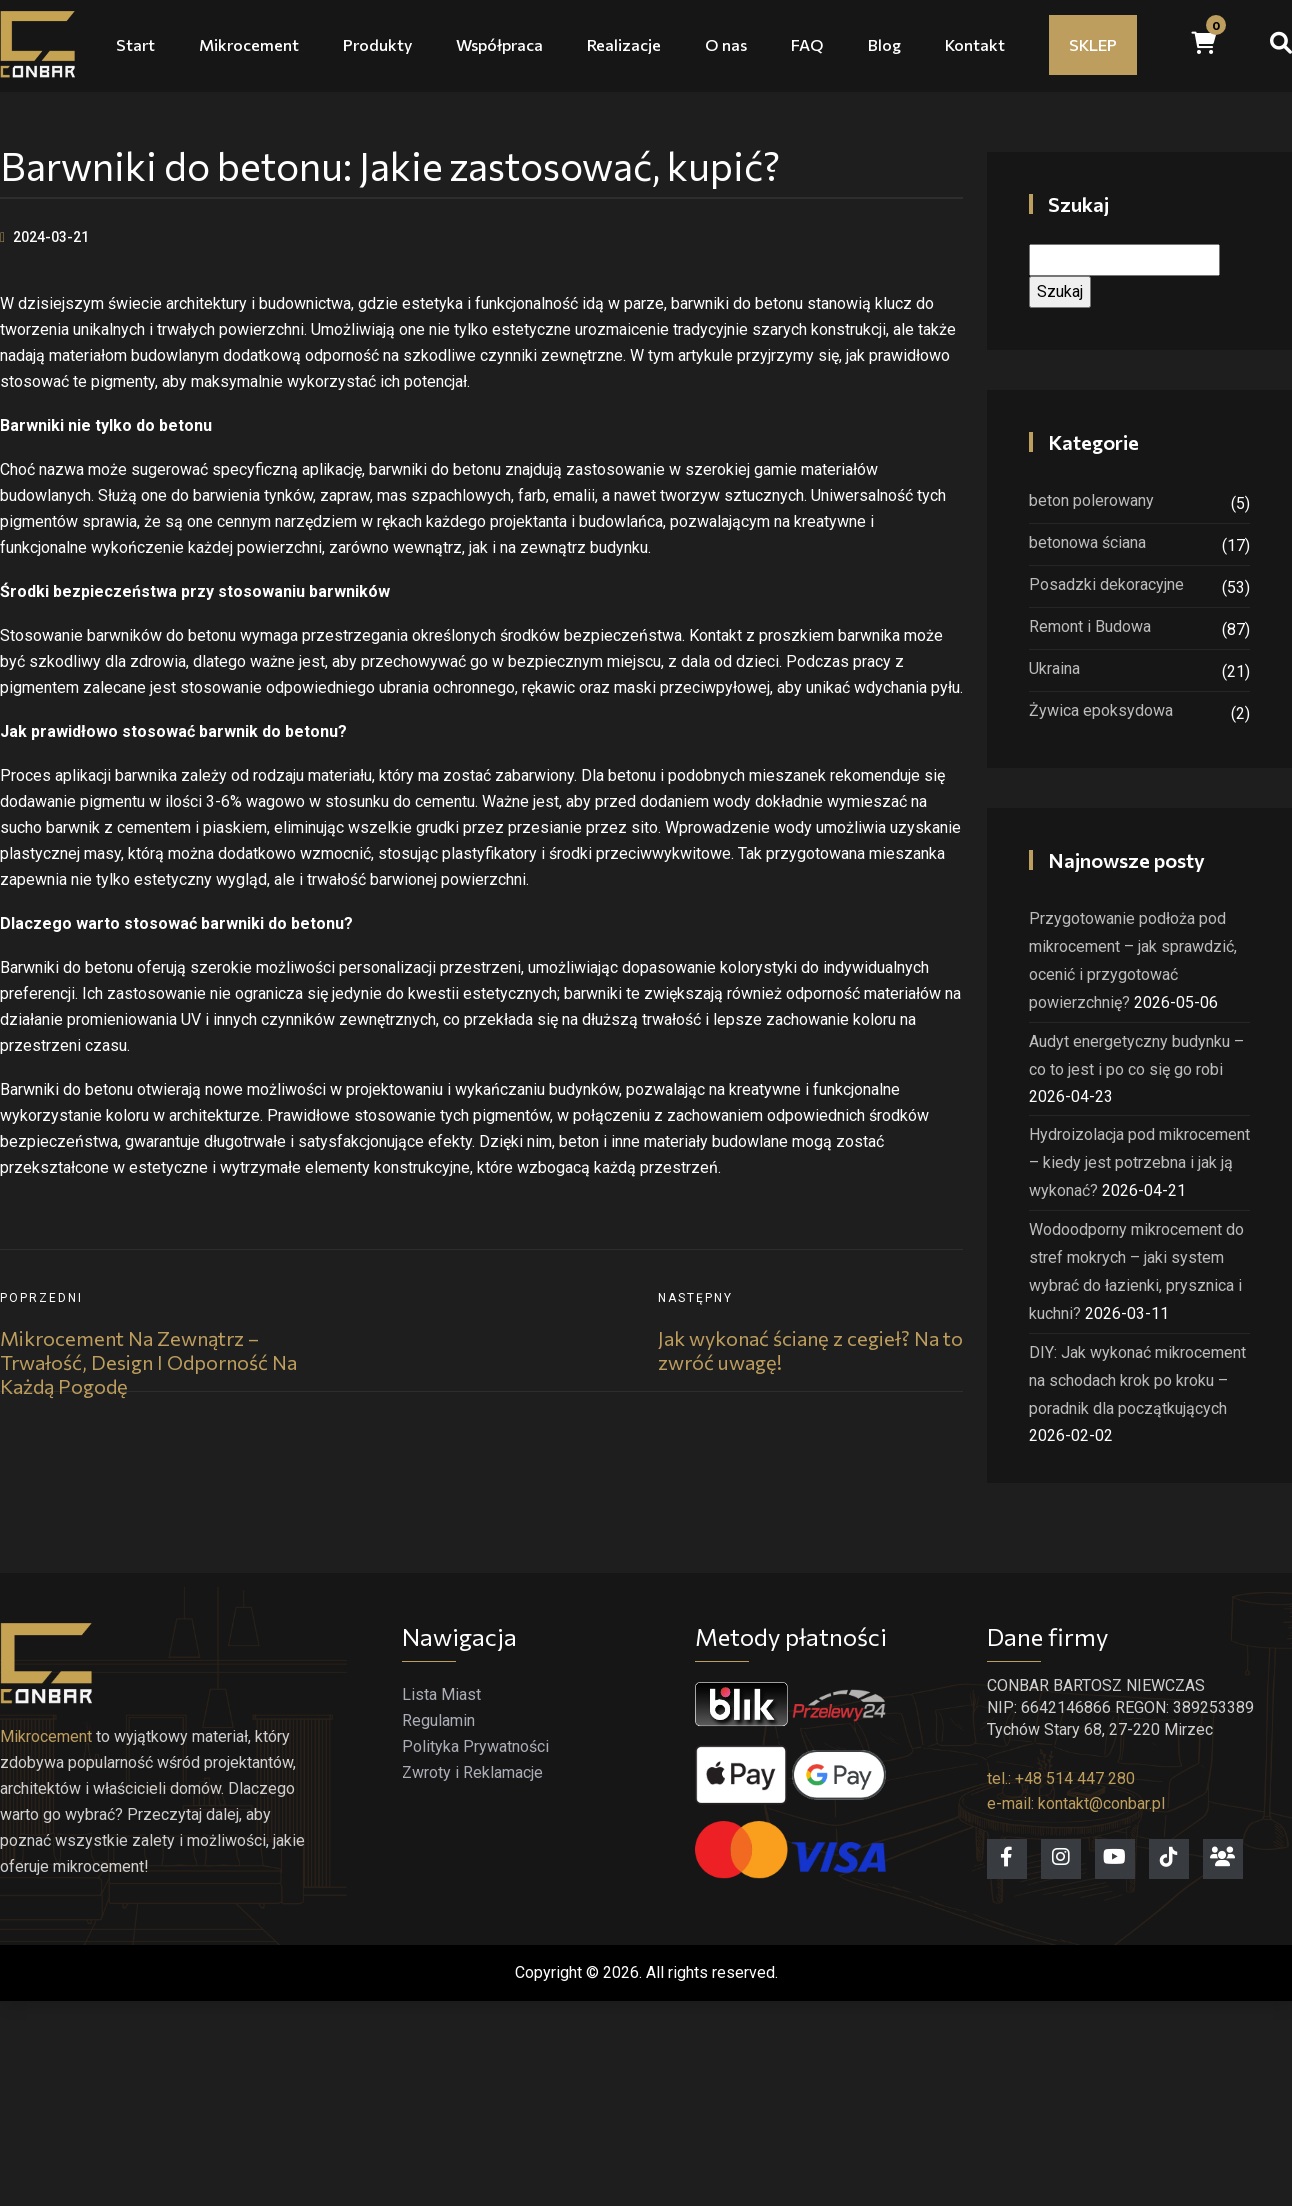  What do you see at coordinates (1101, 710) in the screenshot?
I see `Żywica epoksydowa` at bounding box center [1101, 710].